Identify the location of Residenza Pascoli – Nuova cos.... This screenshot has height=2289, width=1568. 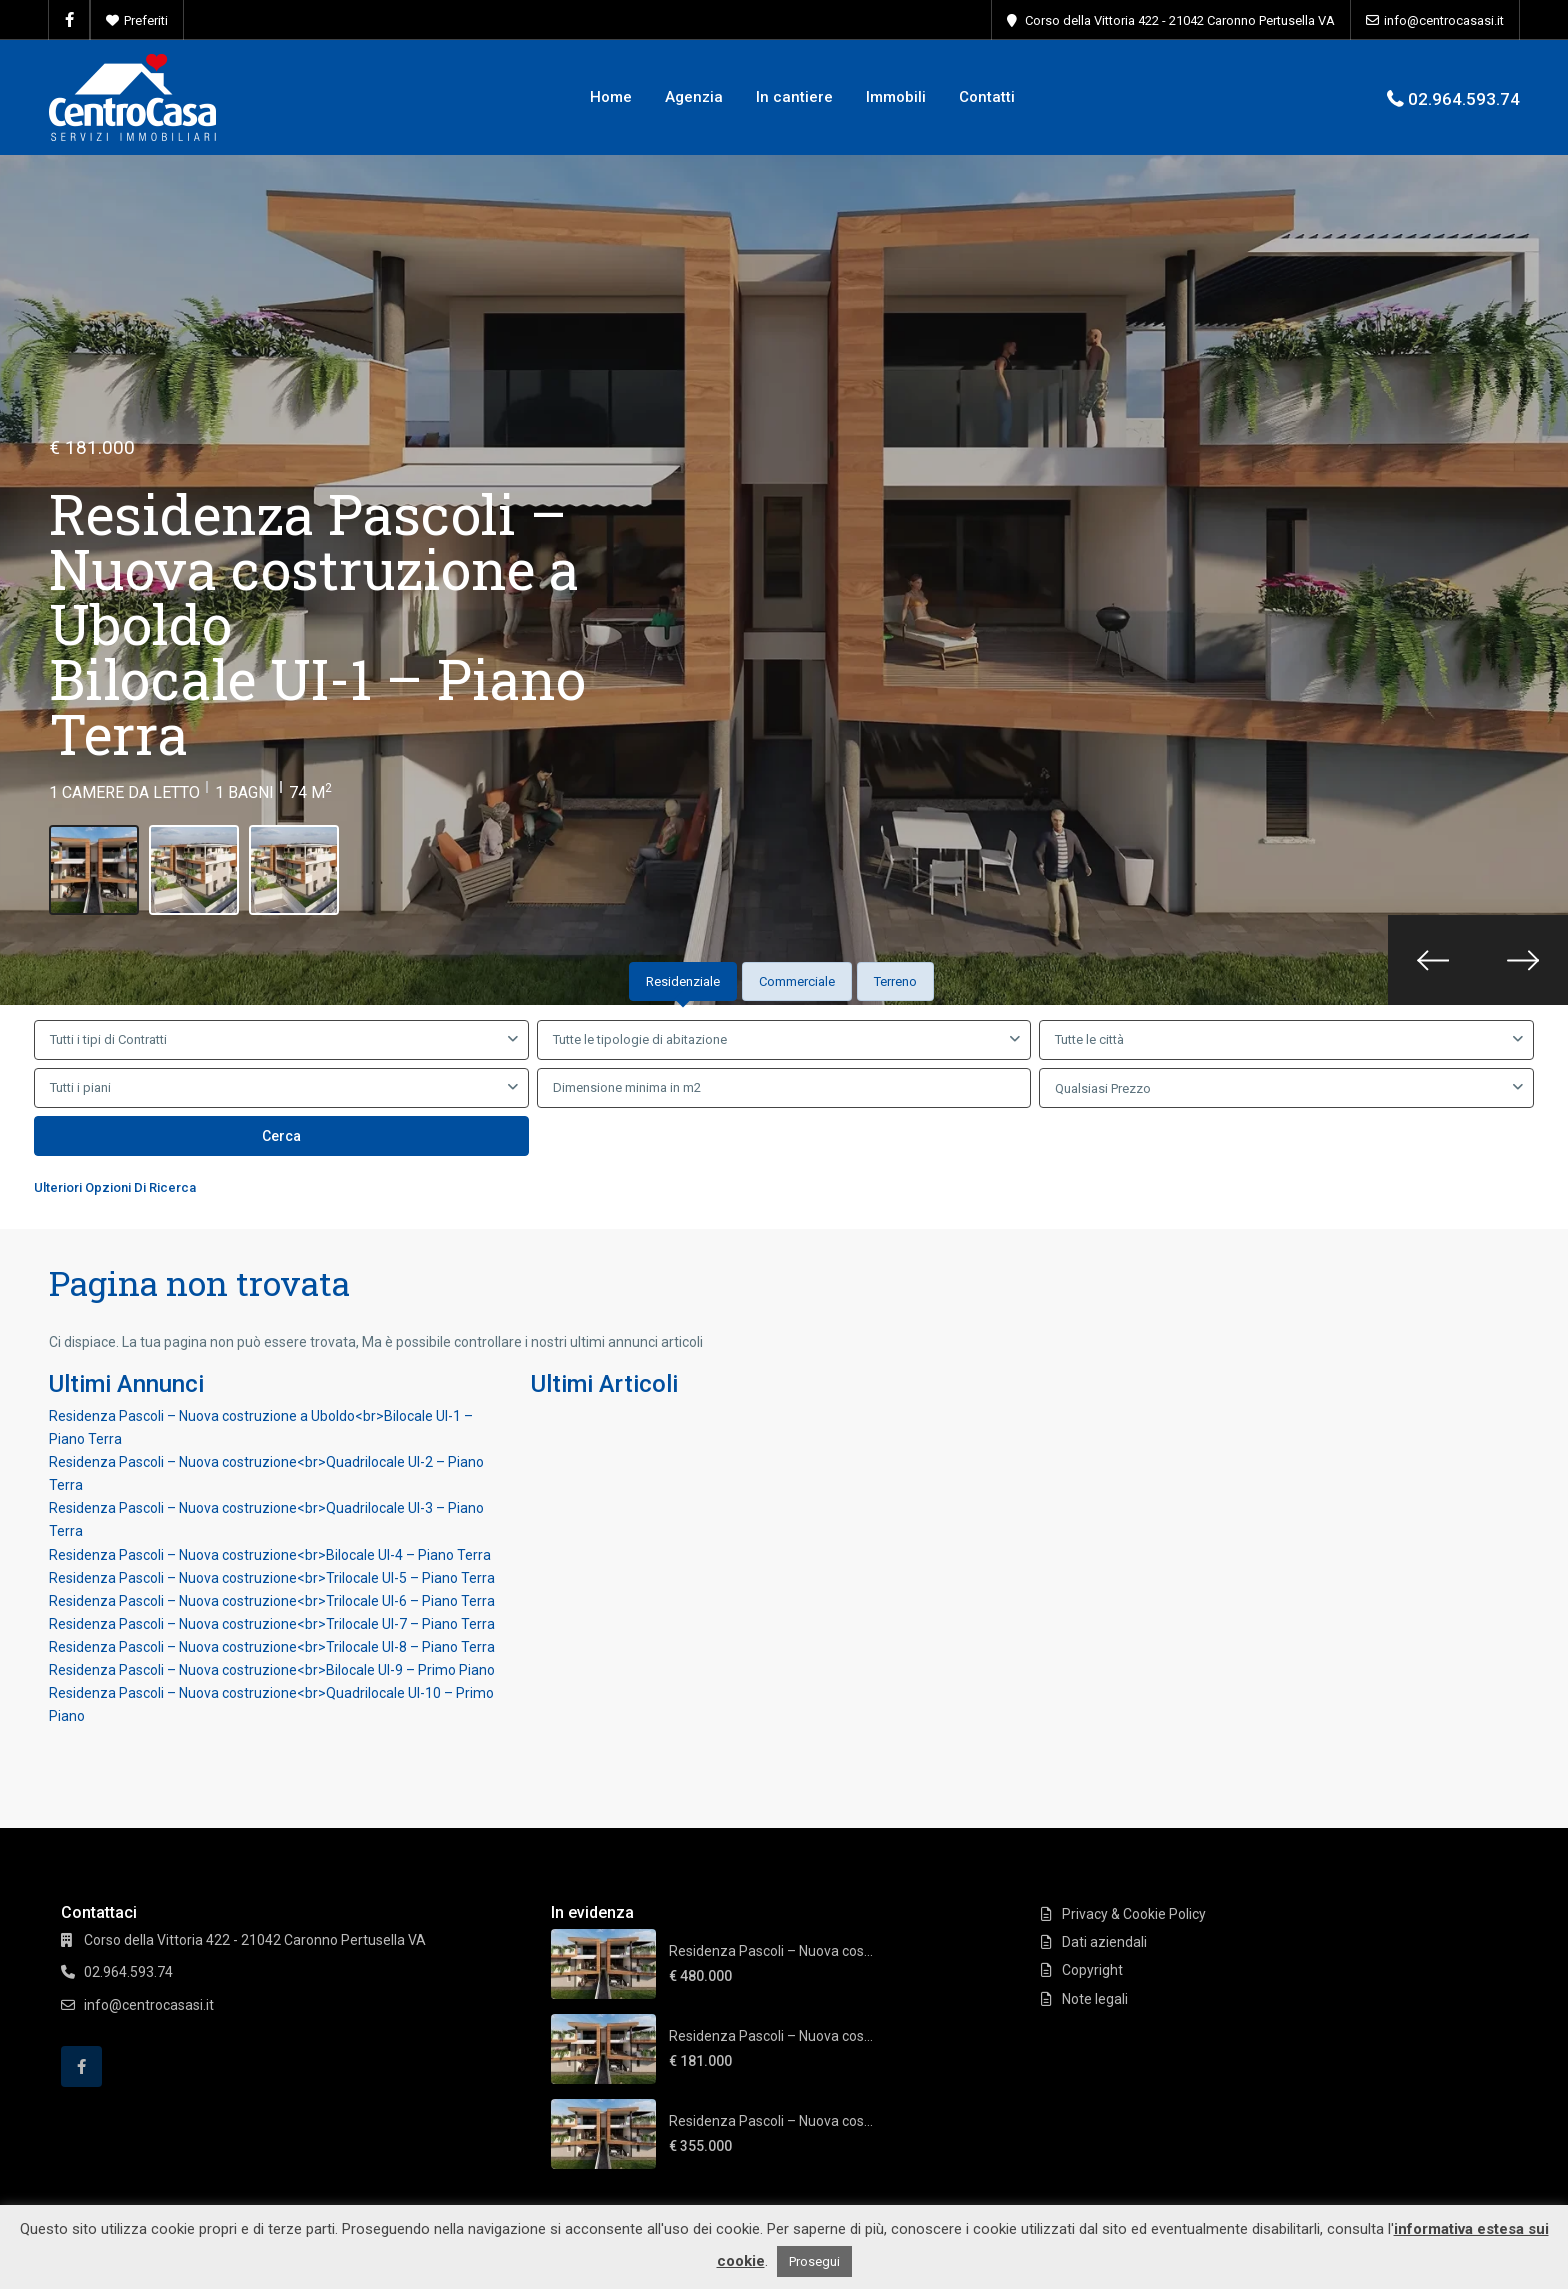
(771, 1951).